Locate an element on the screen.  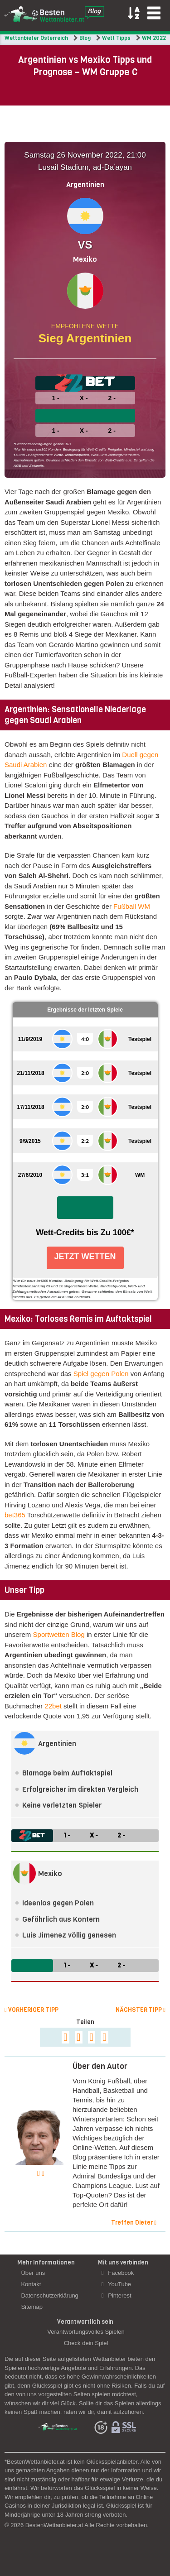
Sportwetten Blog is located at coordinates (59, 1634).